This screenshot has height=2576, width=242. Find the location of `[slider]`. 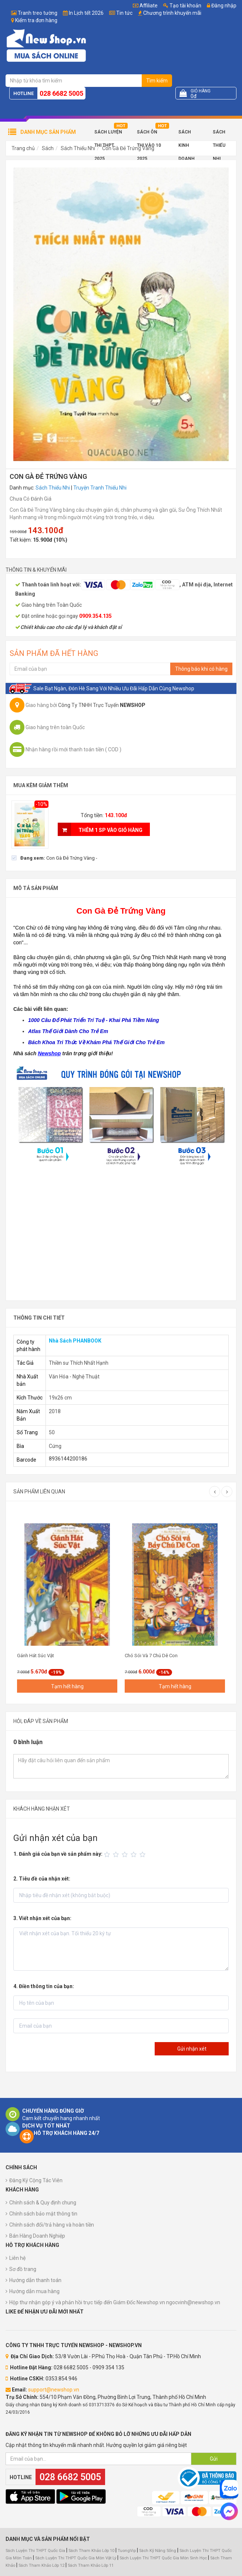

[slider] is located at coordinates (126, 1854).